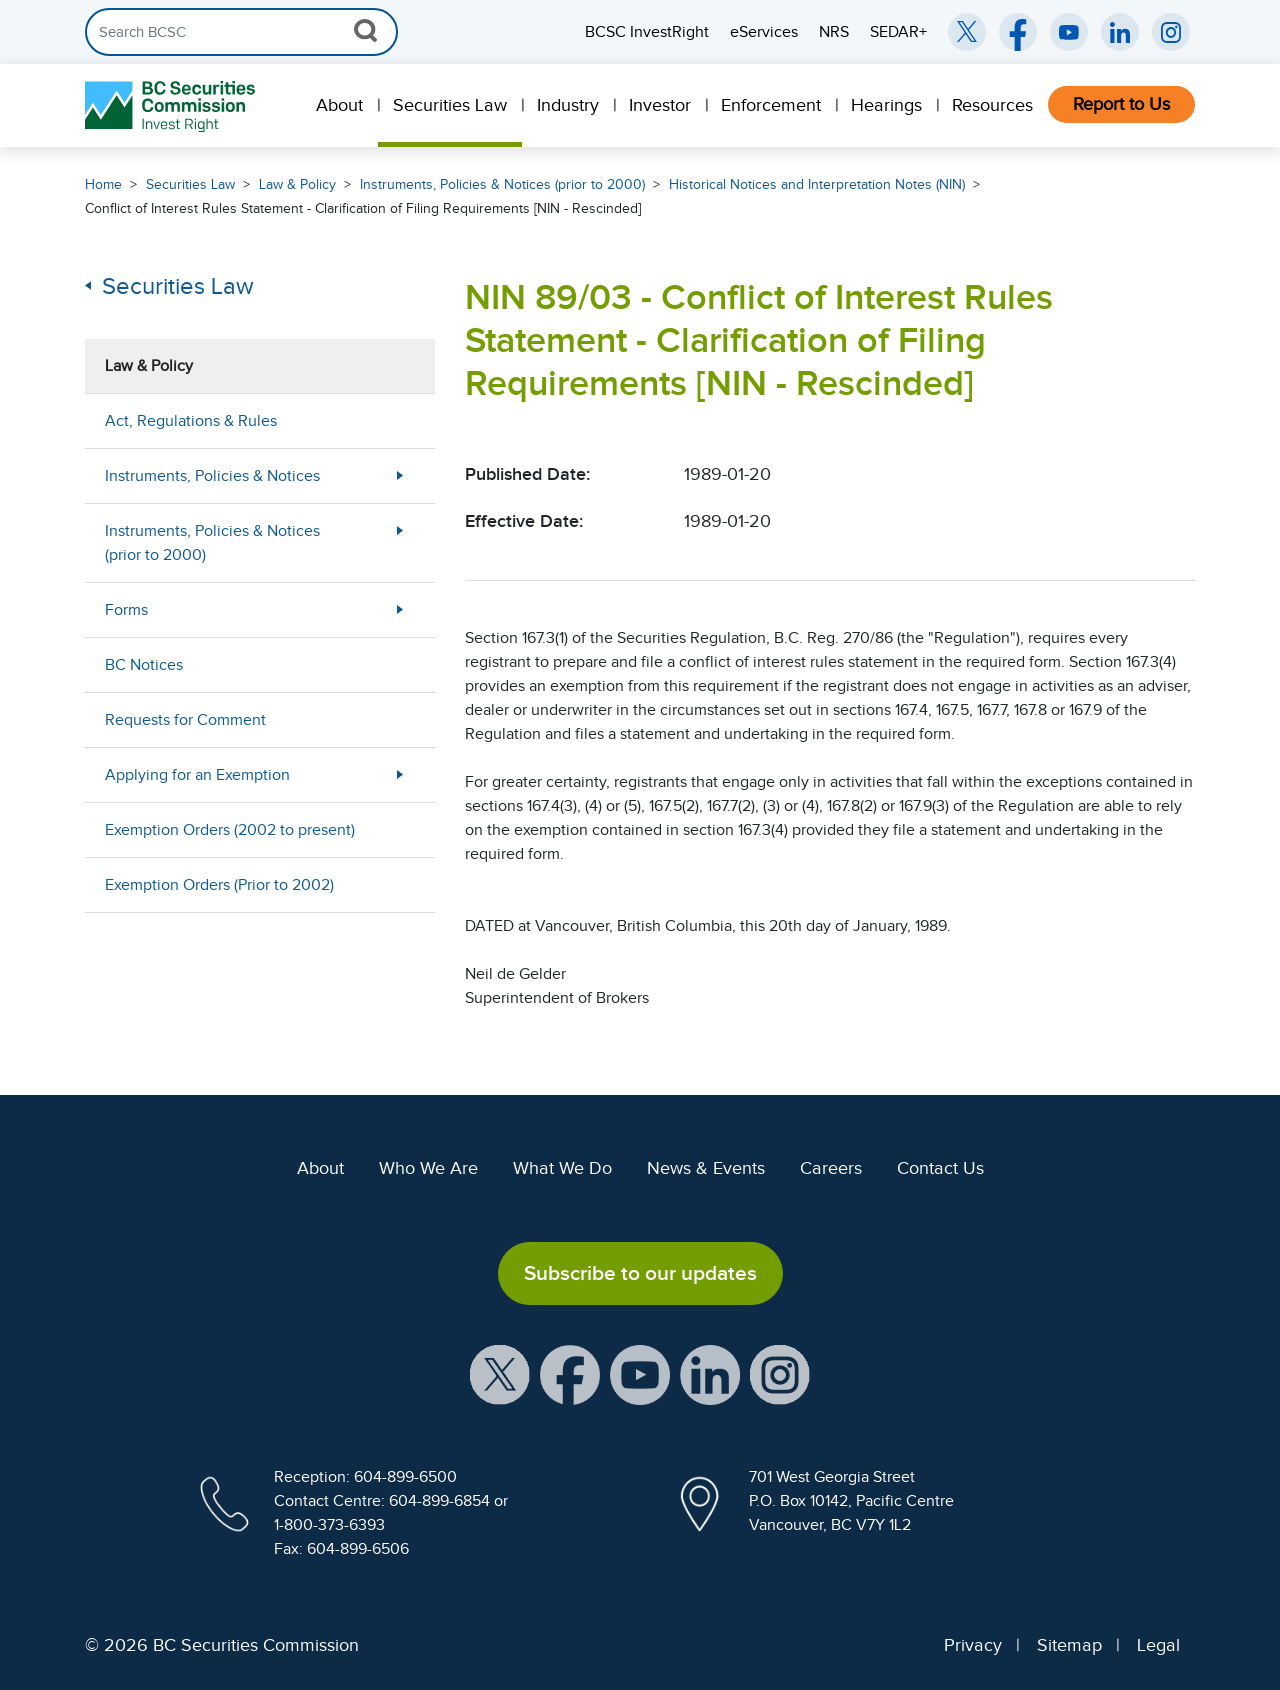 This screenshot has height=1690, width=1280. What do you see at coordinates (1171, 32) in the screenshot?
I see `[BCSC Instagram Feed (opens in new window)]` at bounding box center [1171, 32].